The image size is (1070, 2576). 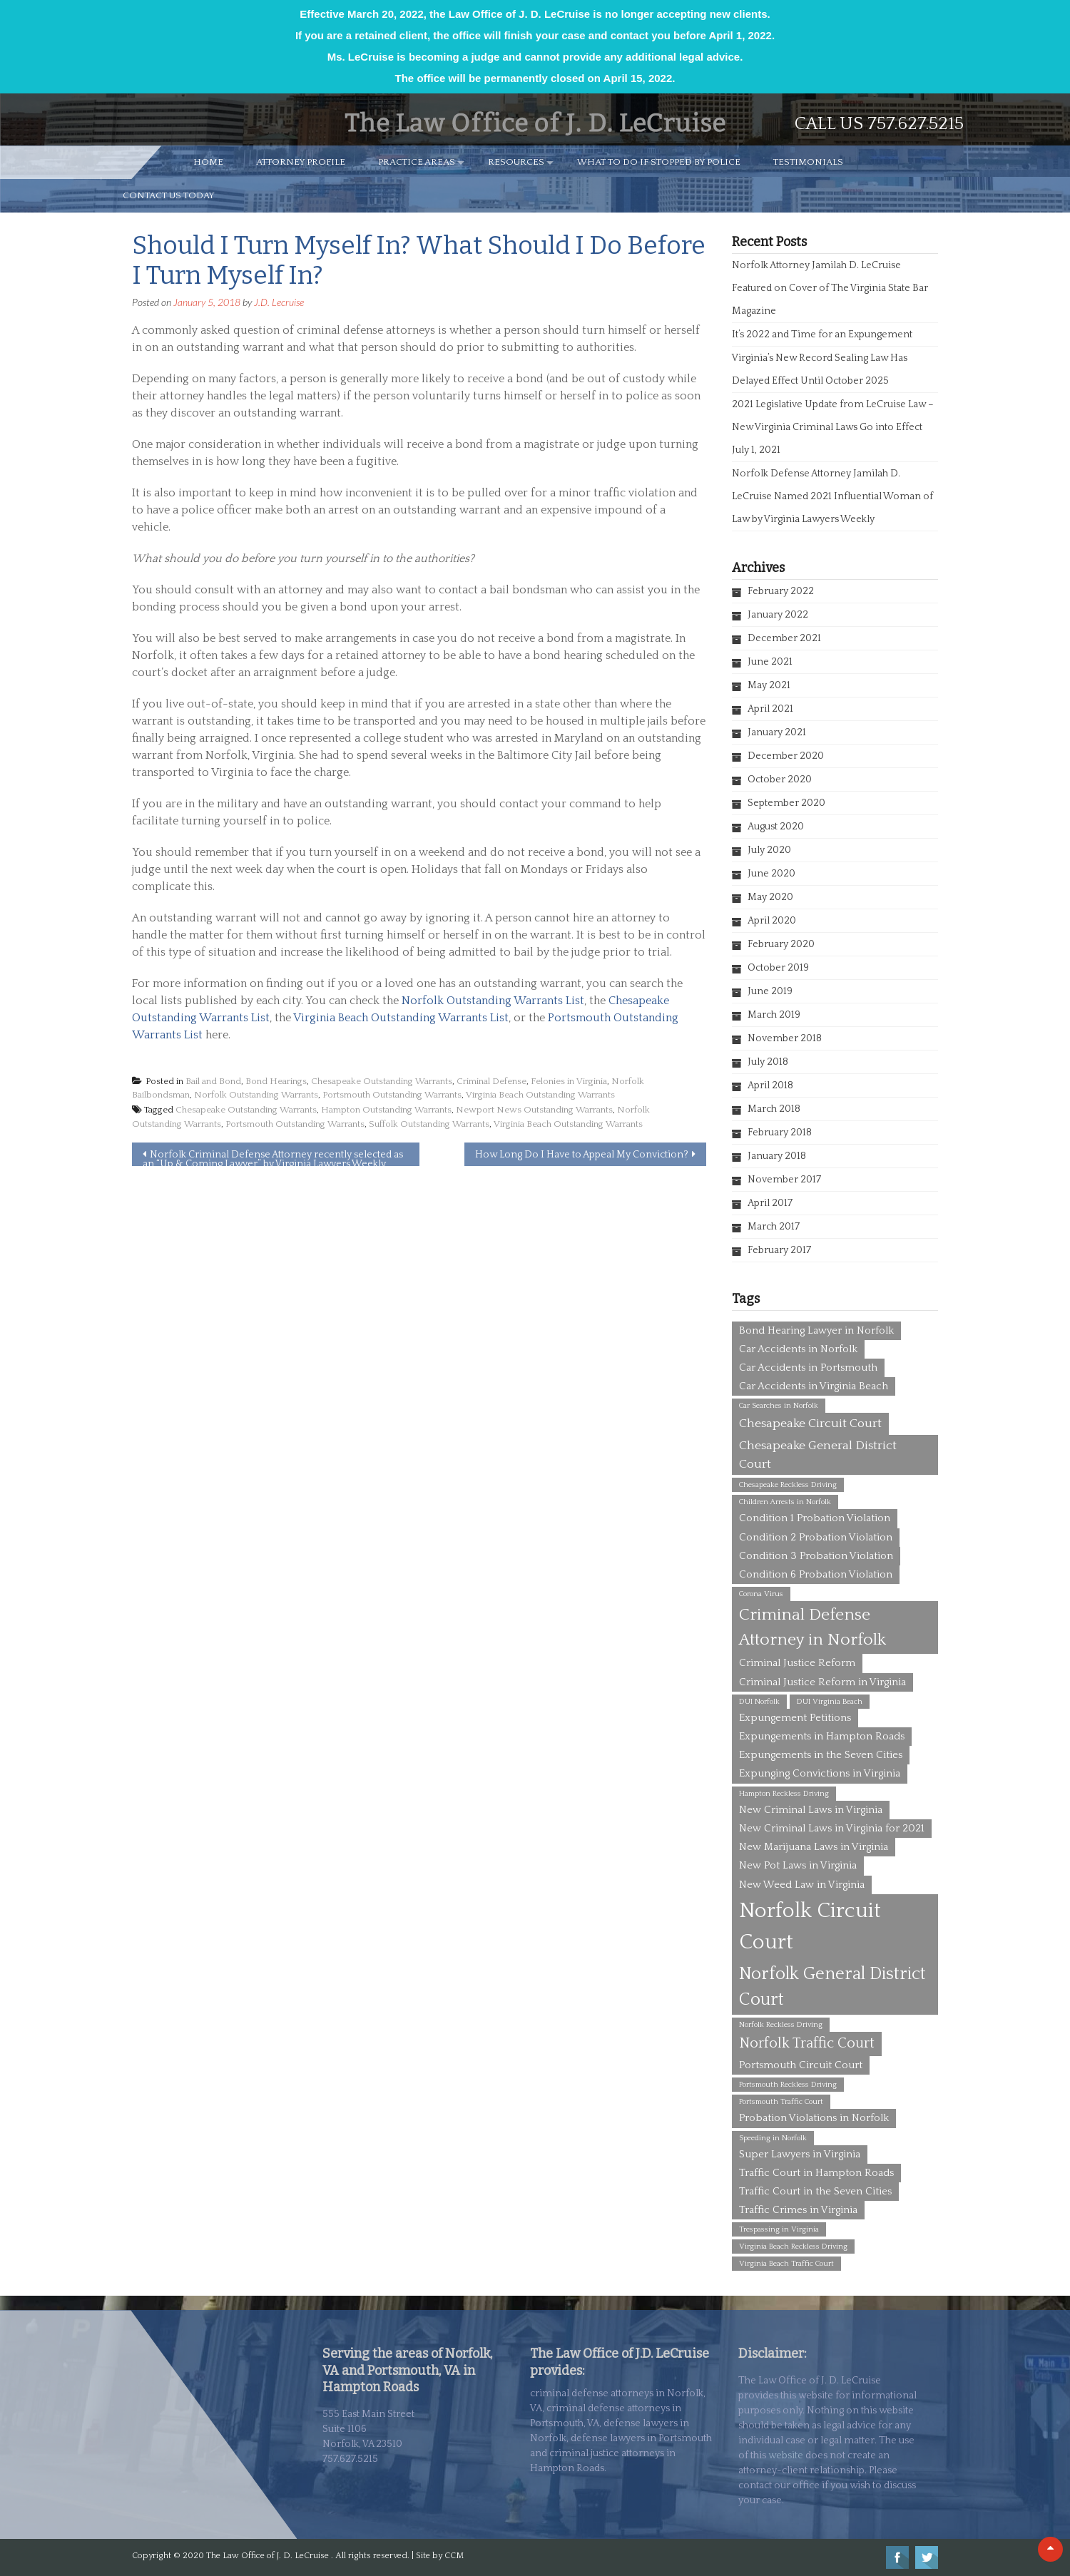 I want to click on Super Lawyers in Virginia [Super Lawyers in Virginia (2 items)], so click(x=799, y=2154).